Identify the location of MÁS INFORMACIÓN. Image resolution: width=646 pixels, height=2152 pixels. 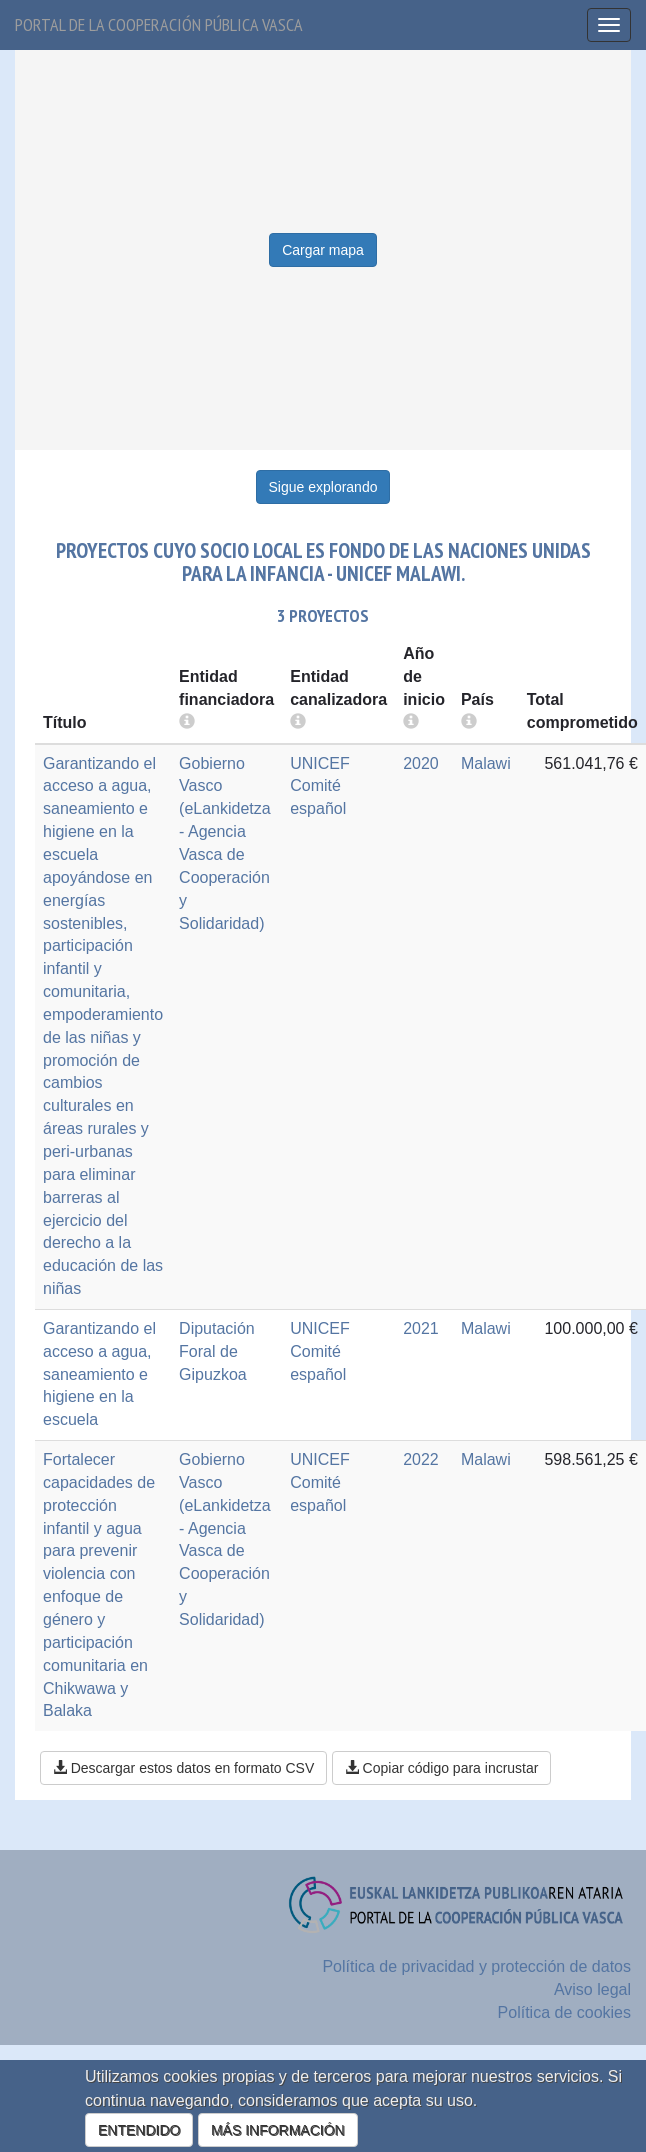
(278, 2130).